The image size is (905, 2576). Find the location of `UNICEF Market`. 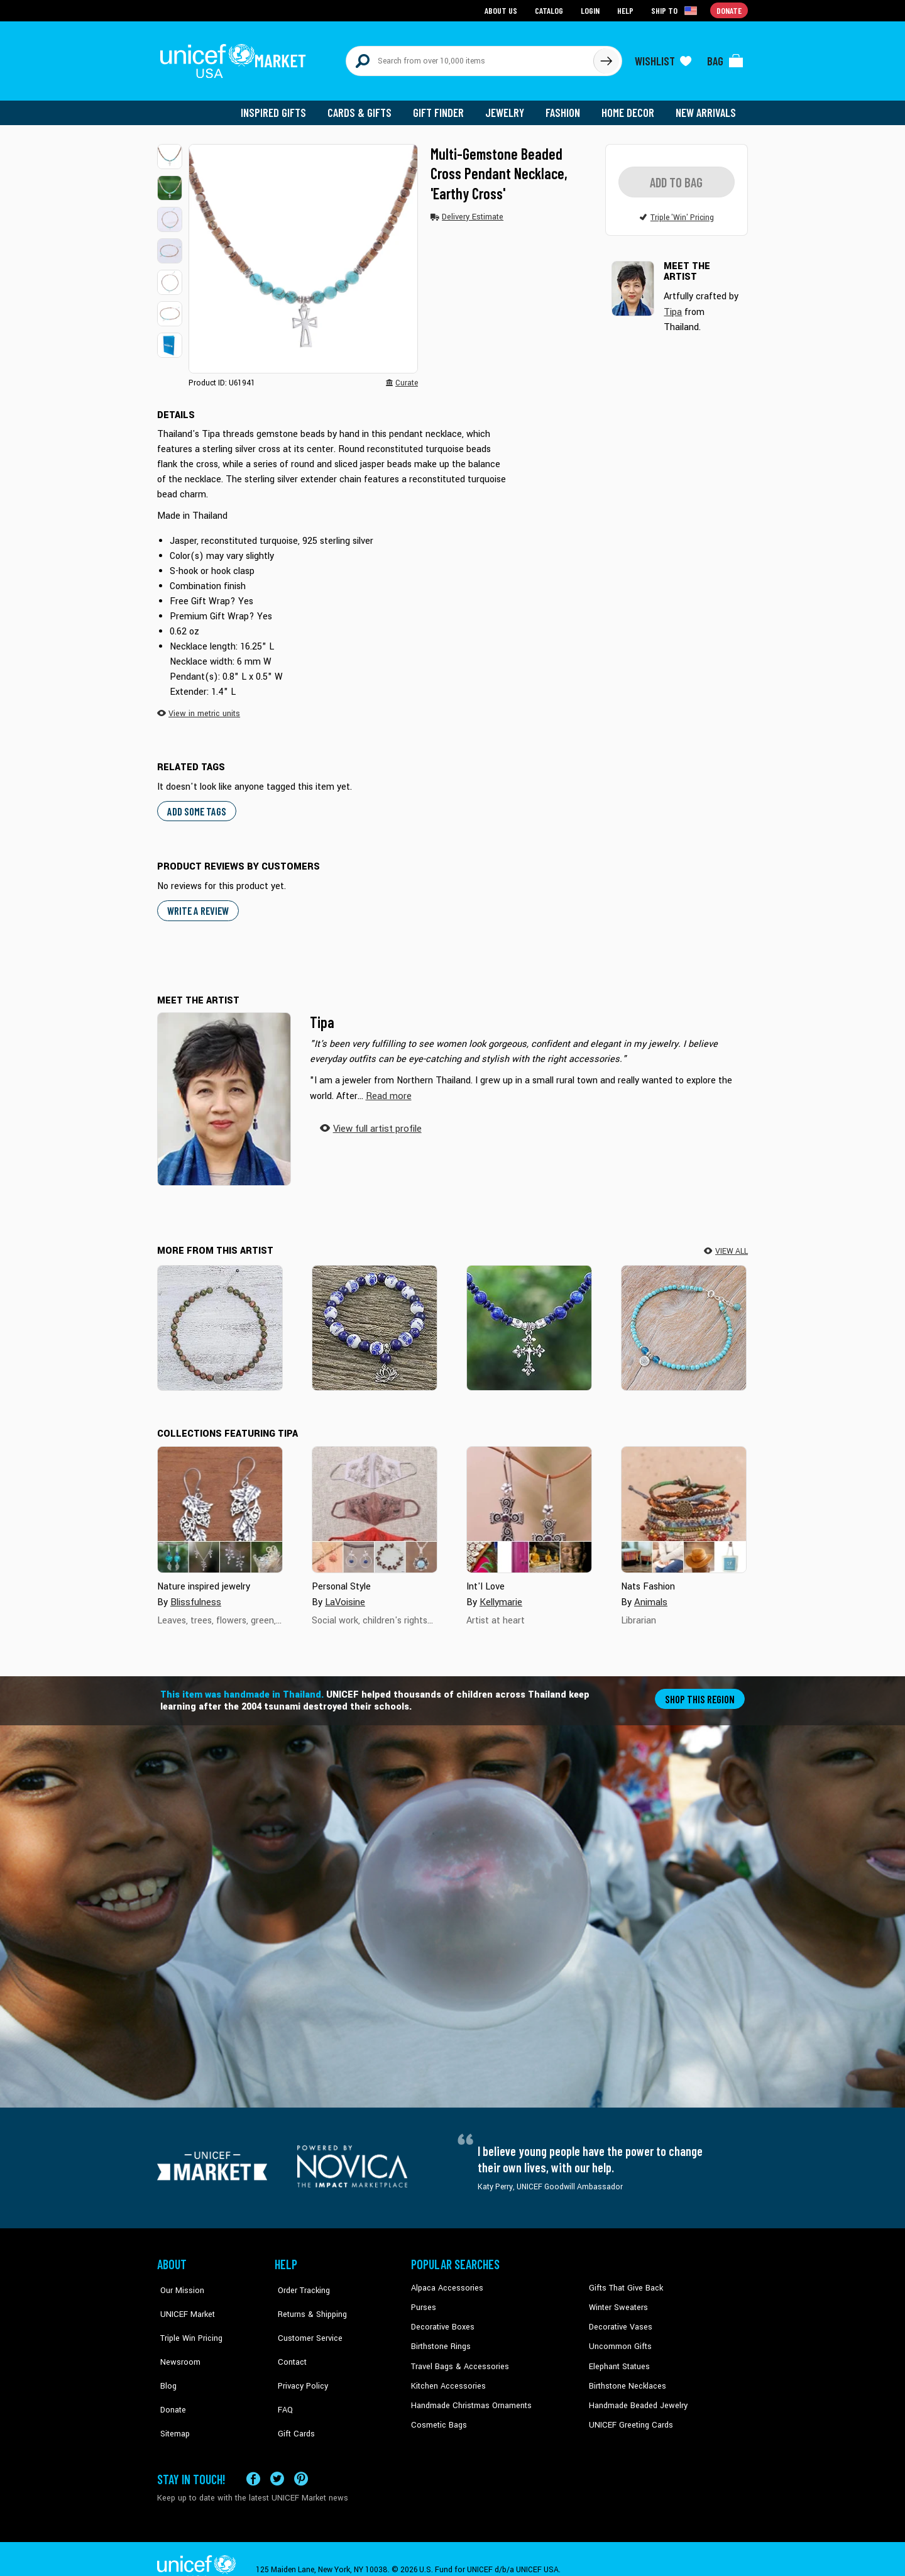

UNICEF Market is located at coordinates (182, 2300).